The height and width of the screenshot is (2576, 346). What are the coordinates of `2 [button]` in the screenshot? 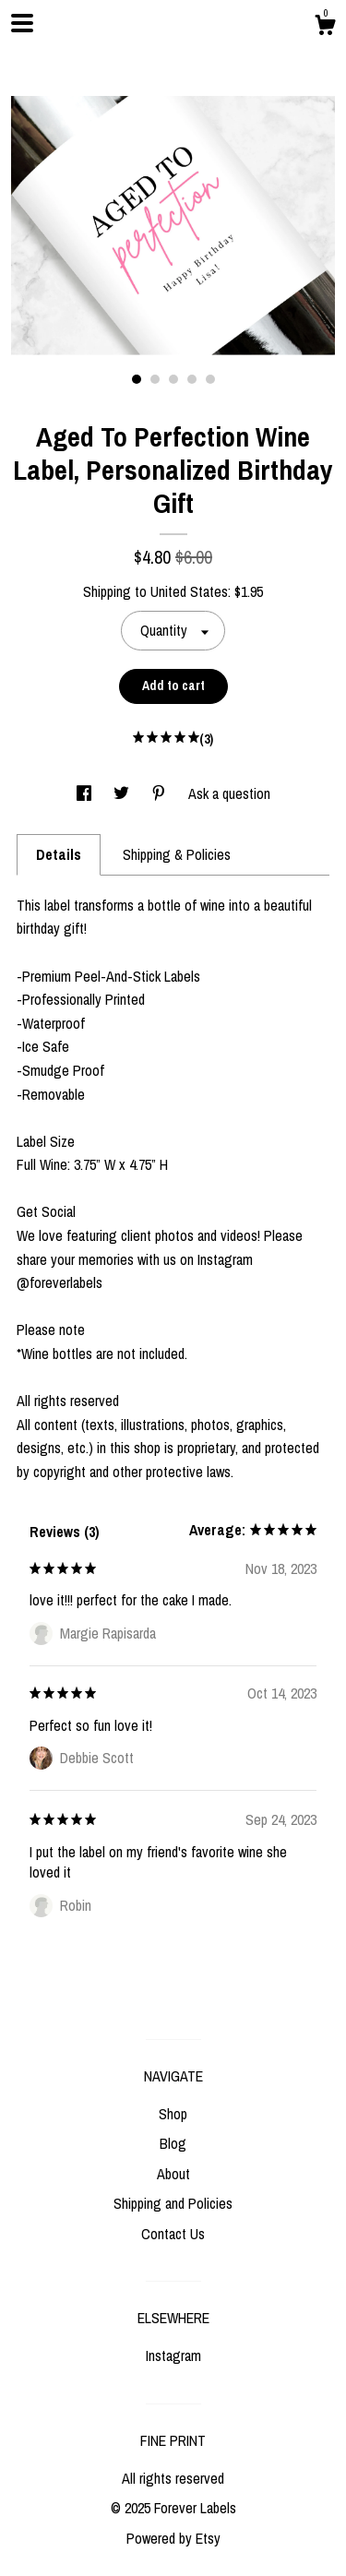 It's located at (155, 379).